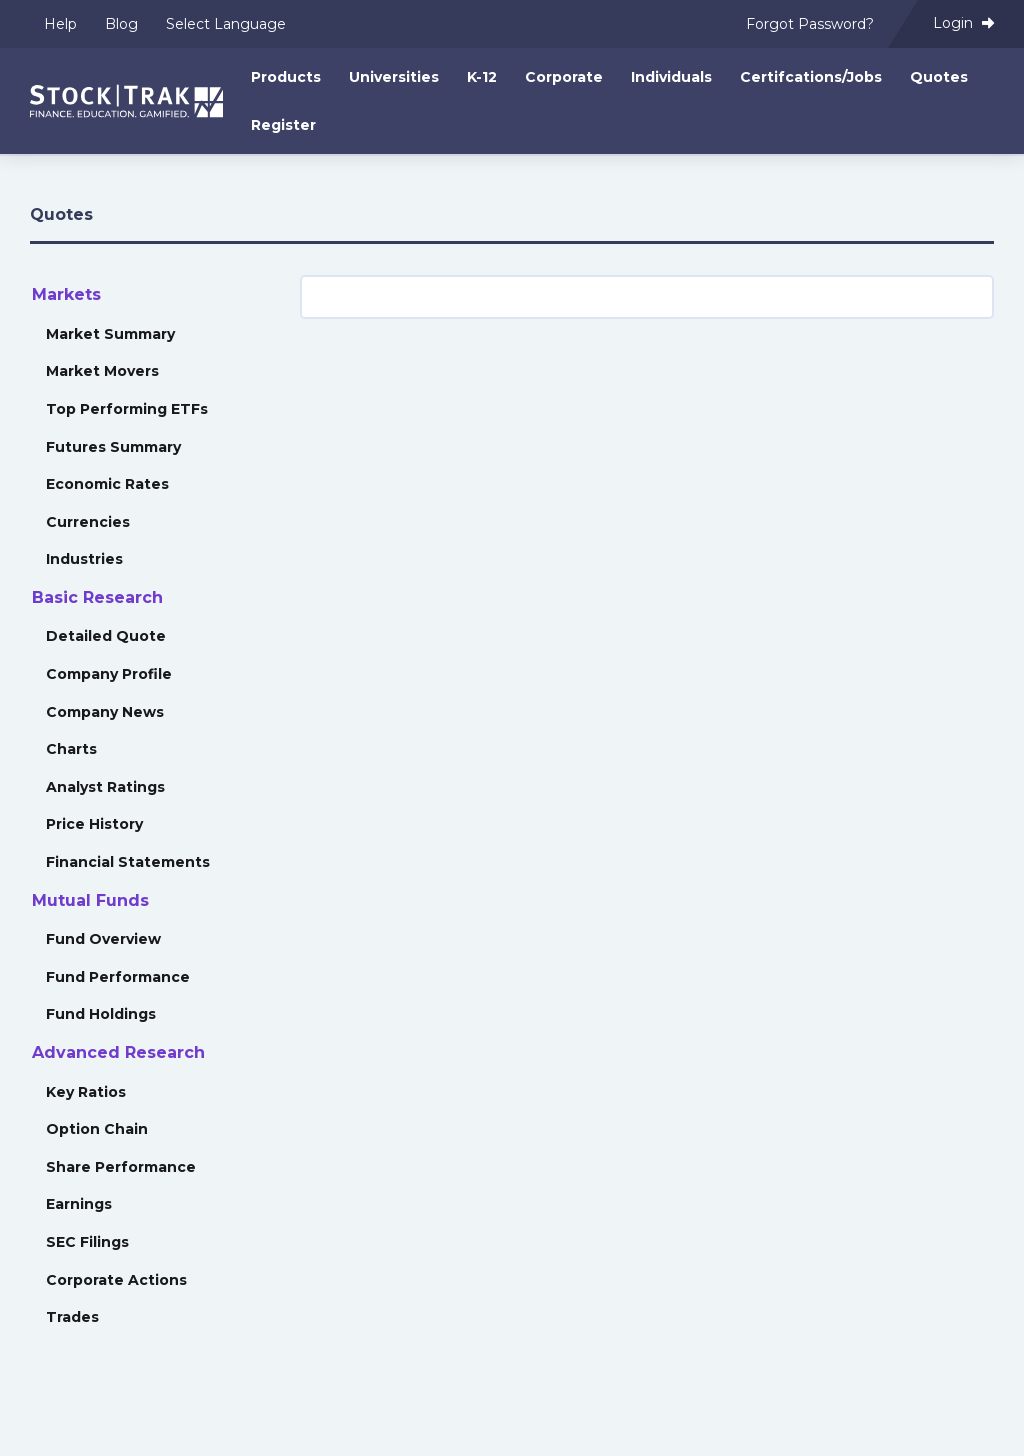 This screenshot has height=1456, width=1024. Describe the element at coordinates (939, 77) in the screenshot. I see `Quotes` at that location.